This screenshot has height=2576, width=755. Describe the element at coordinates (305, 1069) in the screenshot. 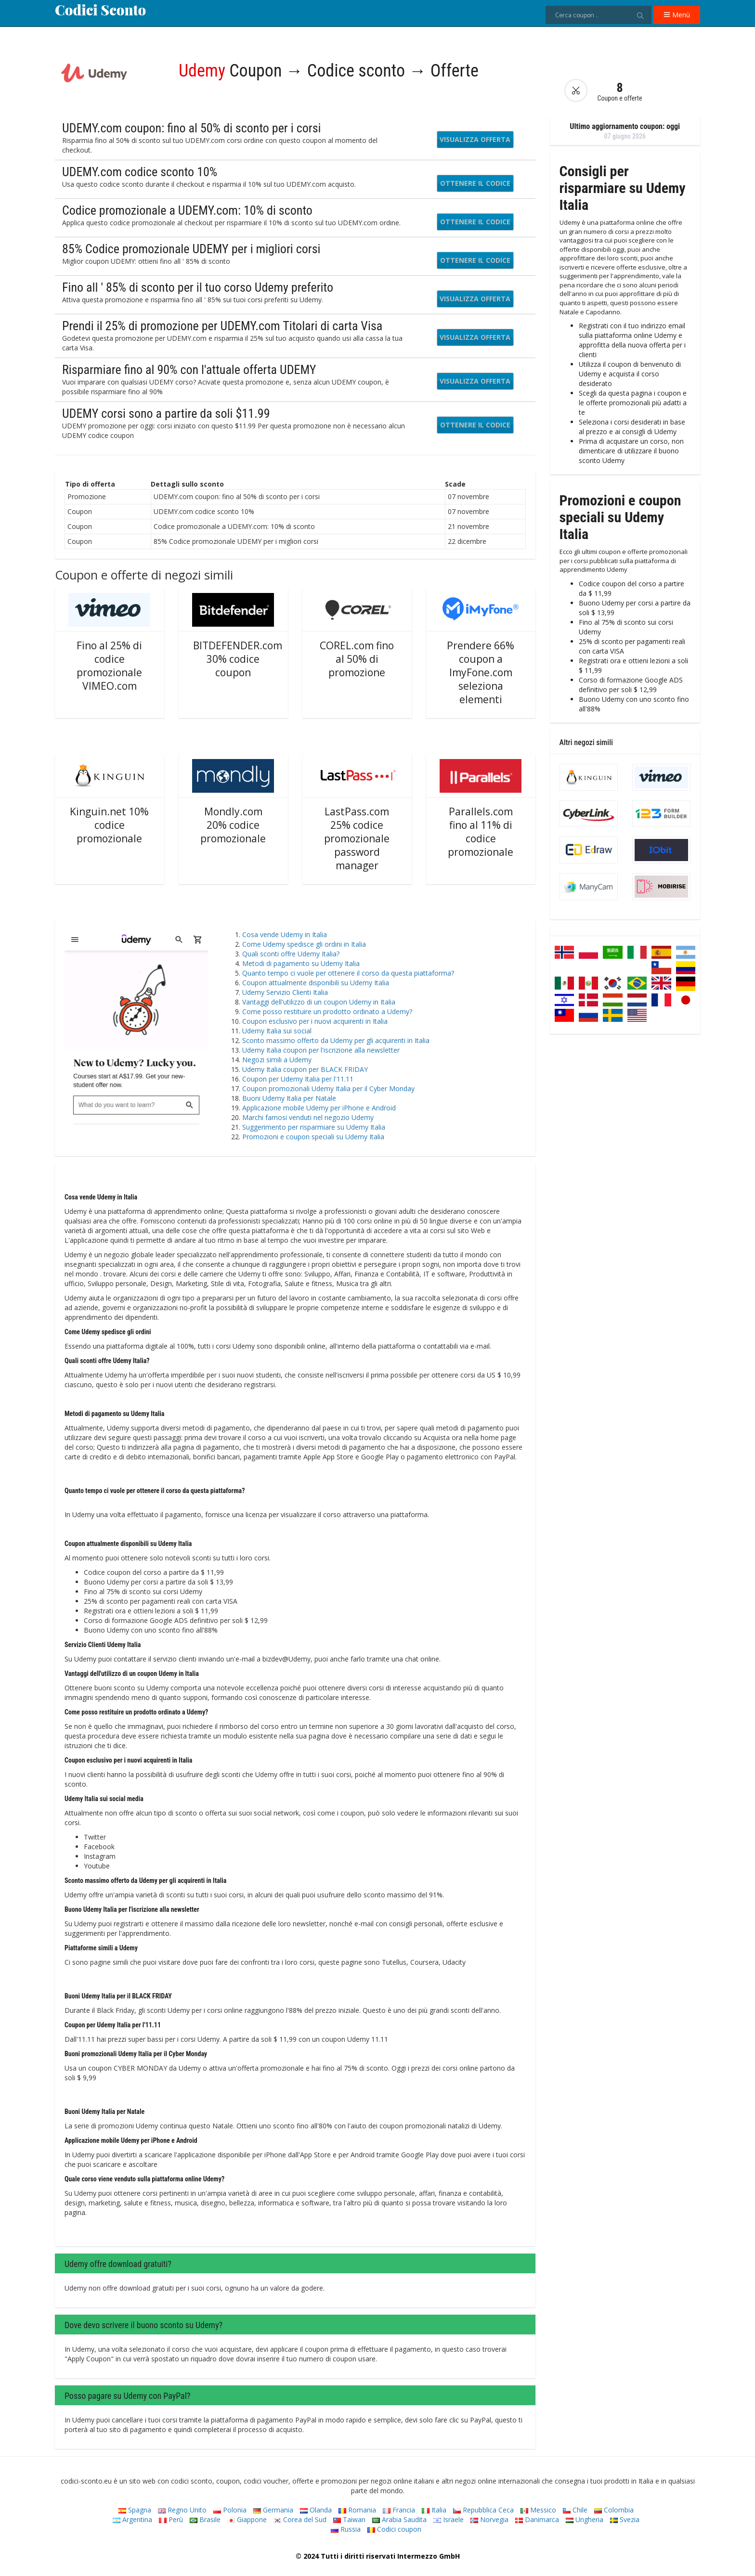

I see `Udemy Italia coupon per BLACK FRIDAY` at that location.